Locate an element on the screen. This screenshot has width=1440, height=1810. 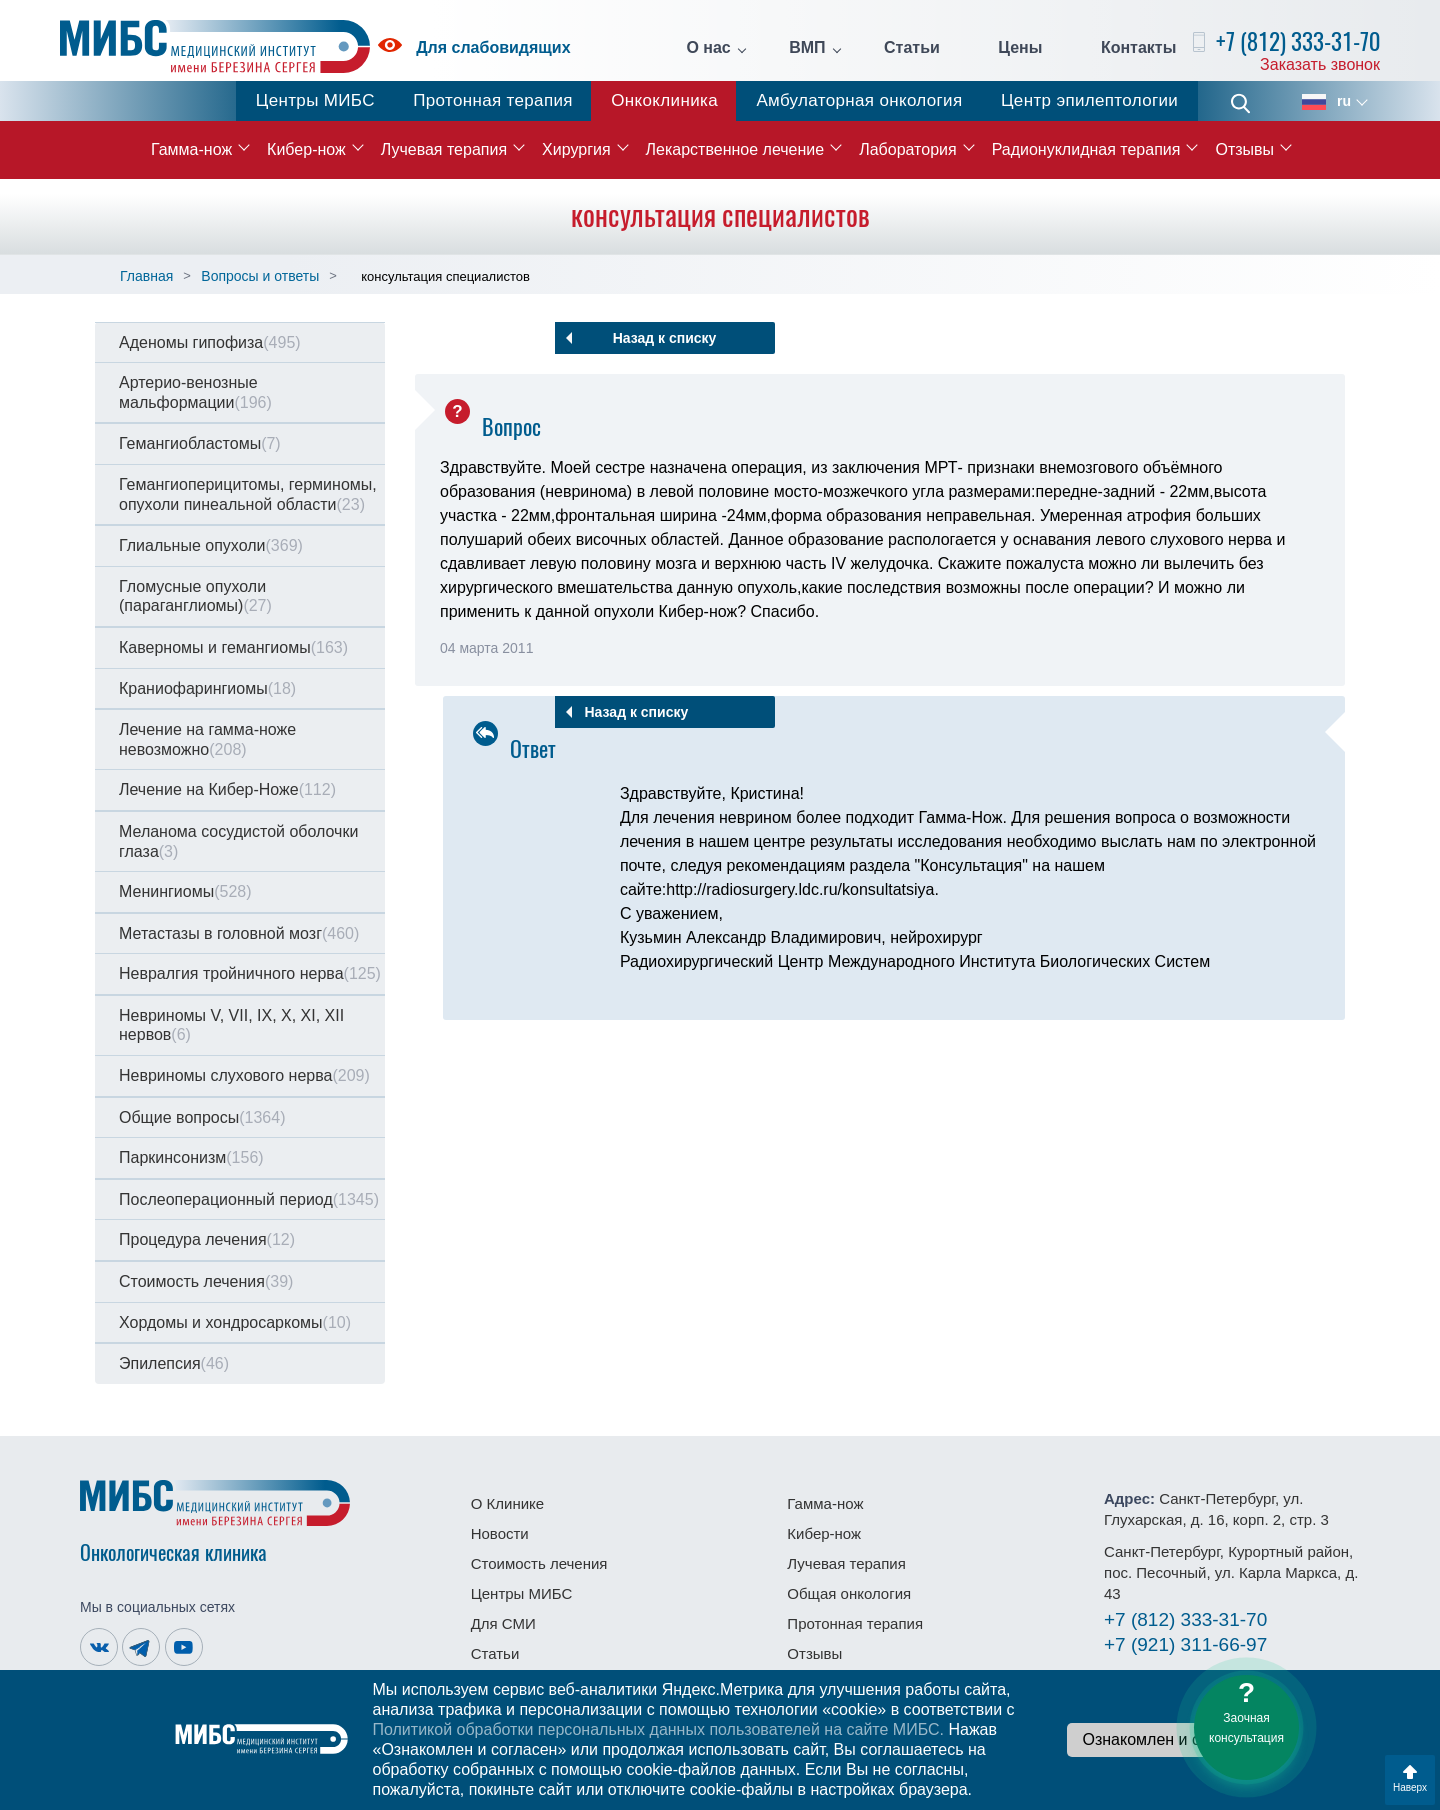
Паркинсонизм is located at coordinates (191, 1157).